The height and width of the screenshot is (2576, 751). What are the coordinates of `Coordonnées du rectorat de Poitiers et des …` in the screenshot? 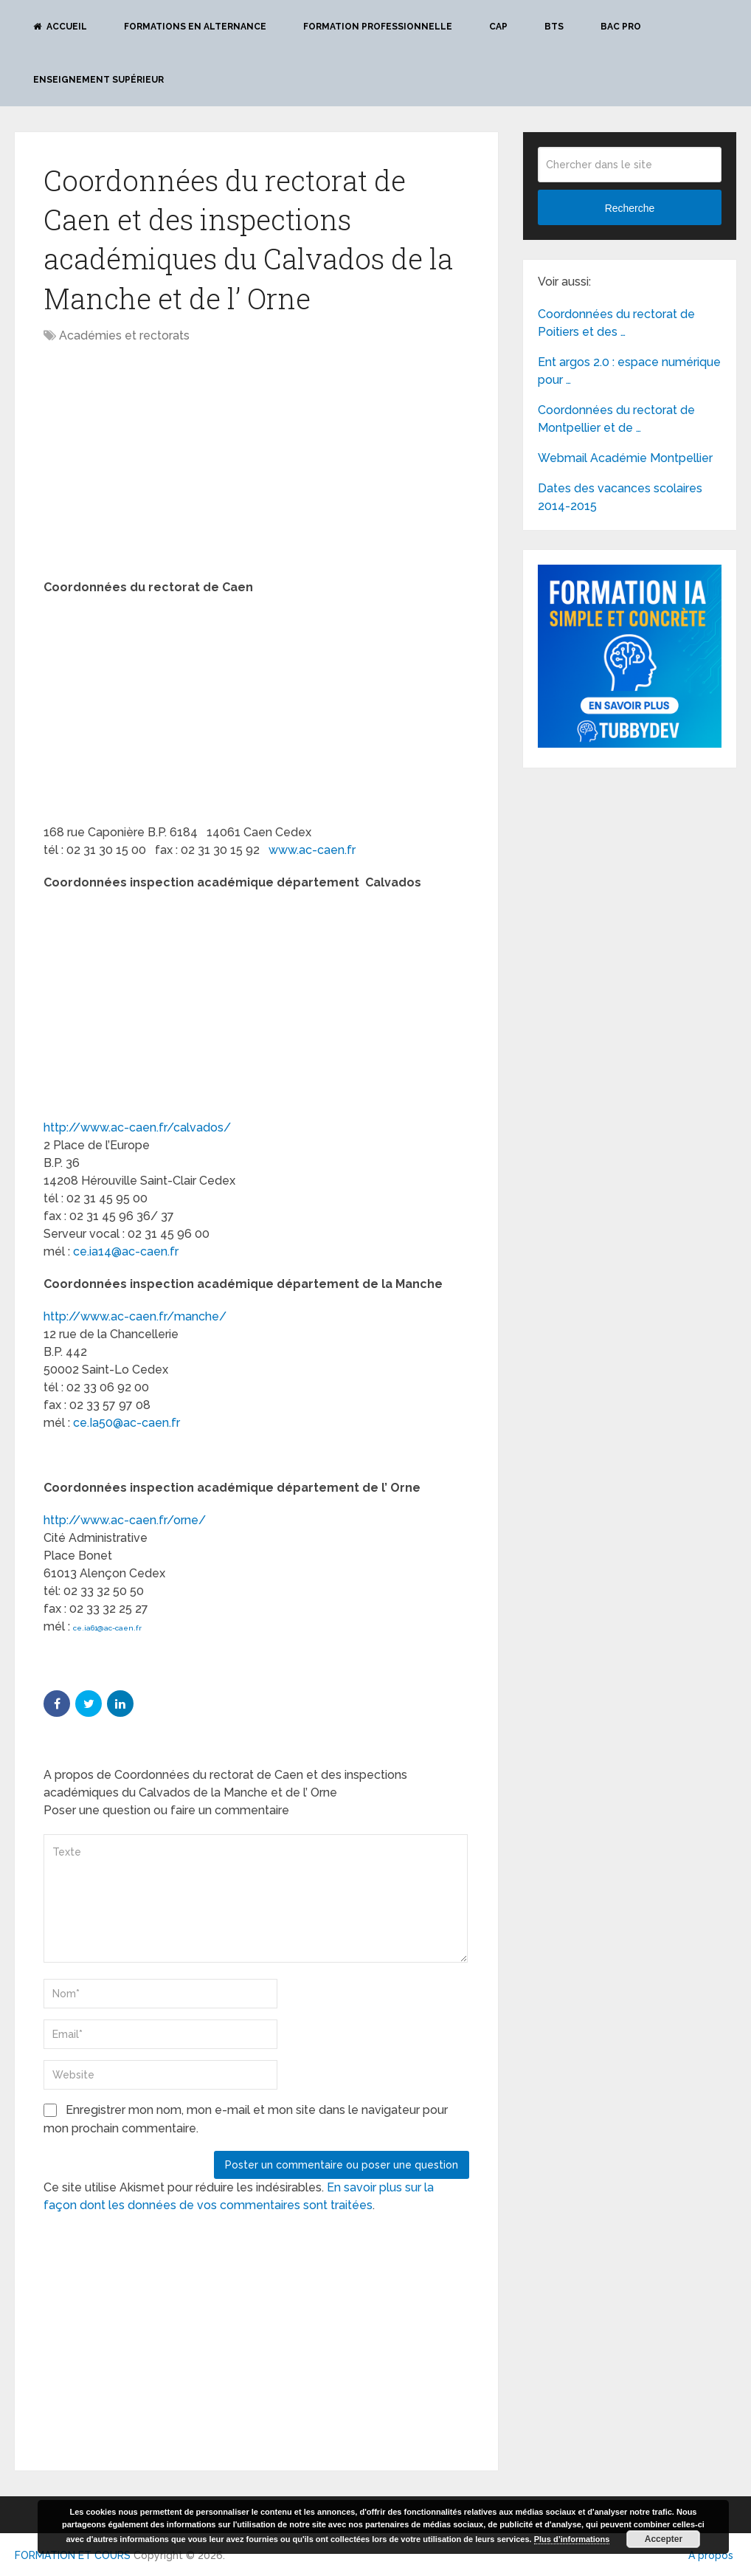 It's located at (616, 323).